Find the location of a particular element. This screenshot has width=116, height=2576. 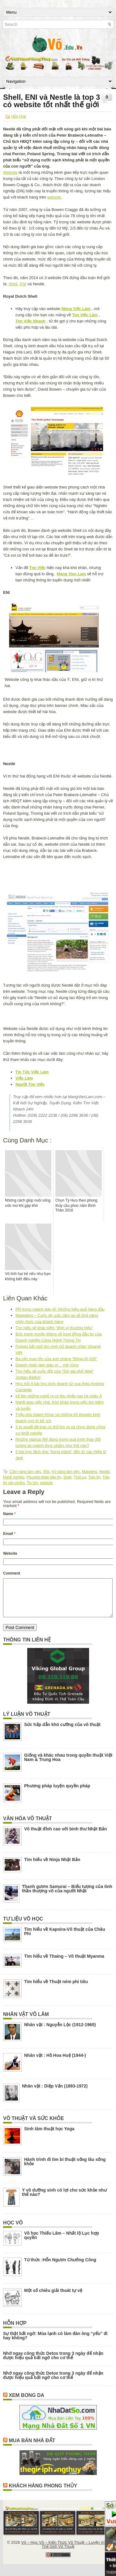

PR trong ngành bán lẻ: Những hiệu quả hàng đầu is located at coordinates (60, 1309).